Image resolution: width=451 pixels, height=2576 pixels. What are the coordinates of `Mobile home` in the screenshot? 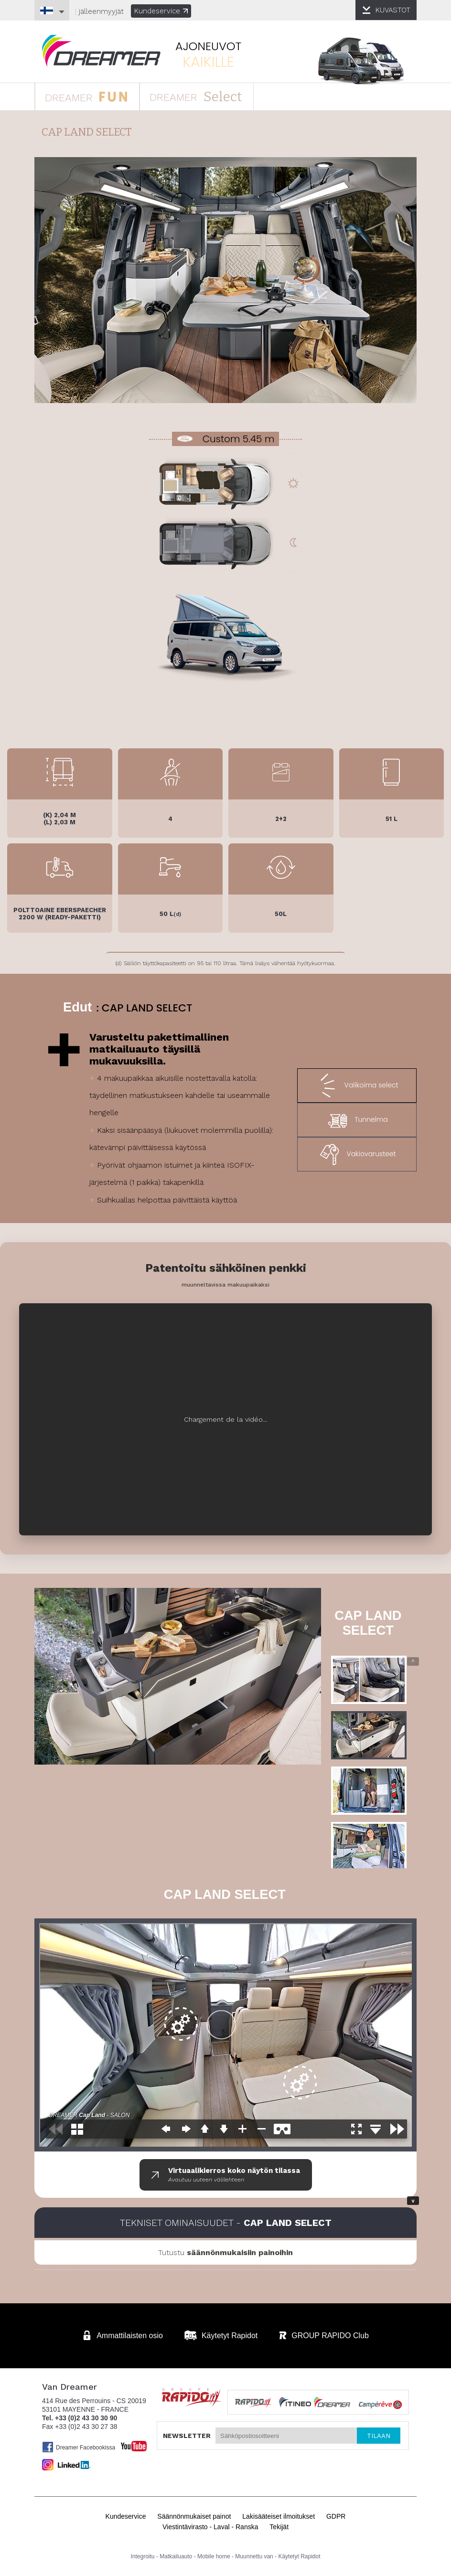 It's located at (213, 2556).